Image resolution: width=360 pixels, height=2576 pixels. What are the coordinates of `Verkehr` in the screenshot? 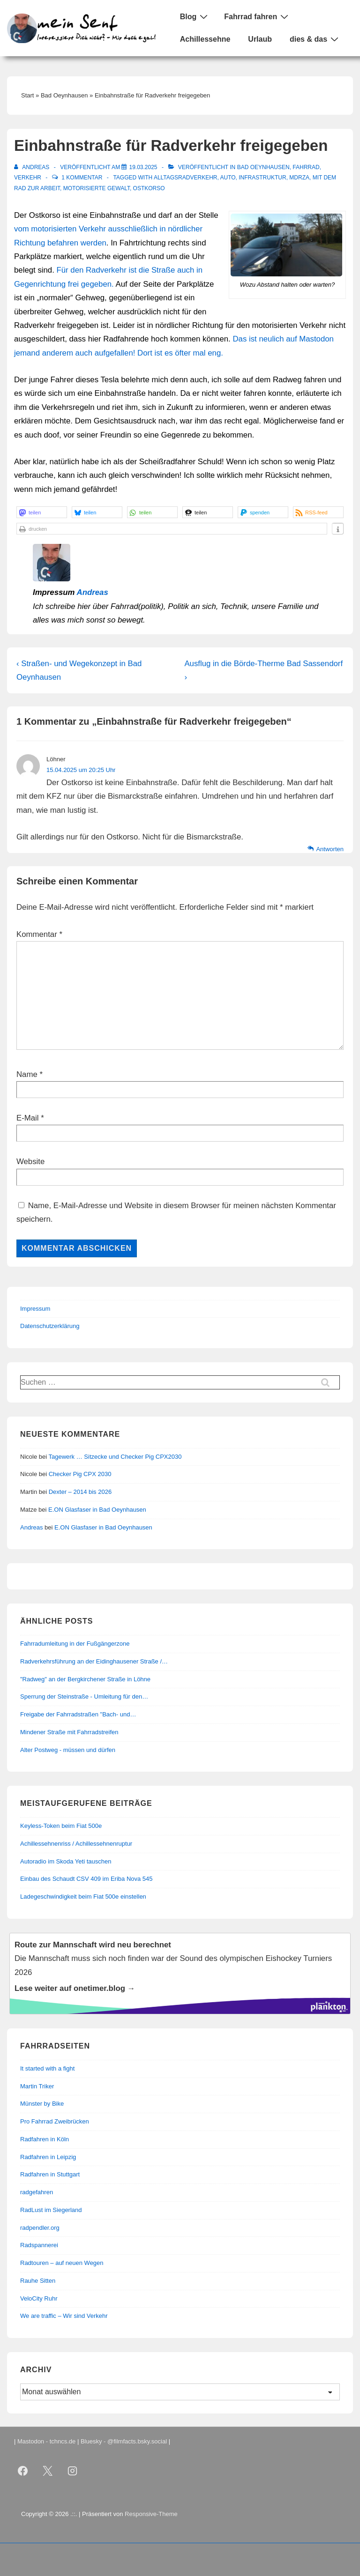 It's located at (27, 177).